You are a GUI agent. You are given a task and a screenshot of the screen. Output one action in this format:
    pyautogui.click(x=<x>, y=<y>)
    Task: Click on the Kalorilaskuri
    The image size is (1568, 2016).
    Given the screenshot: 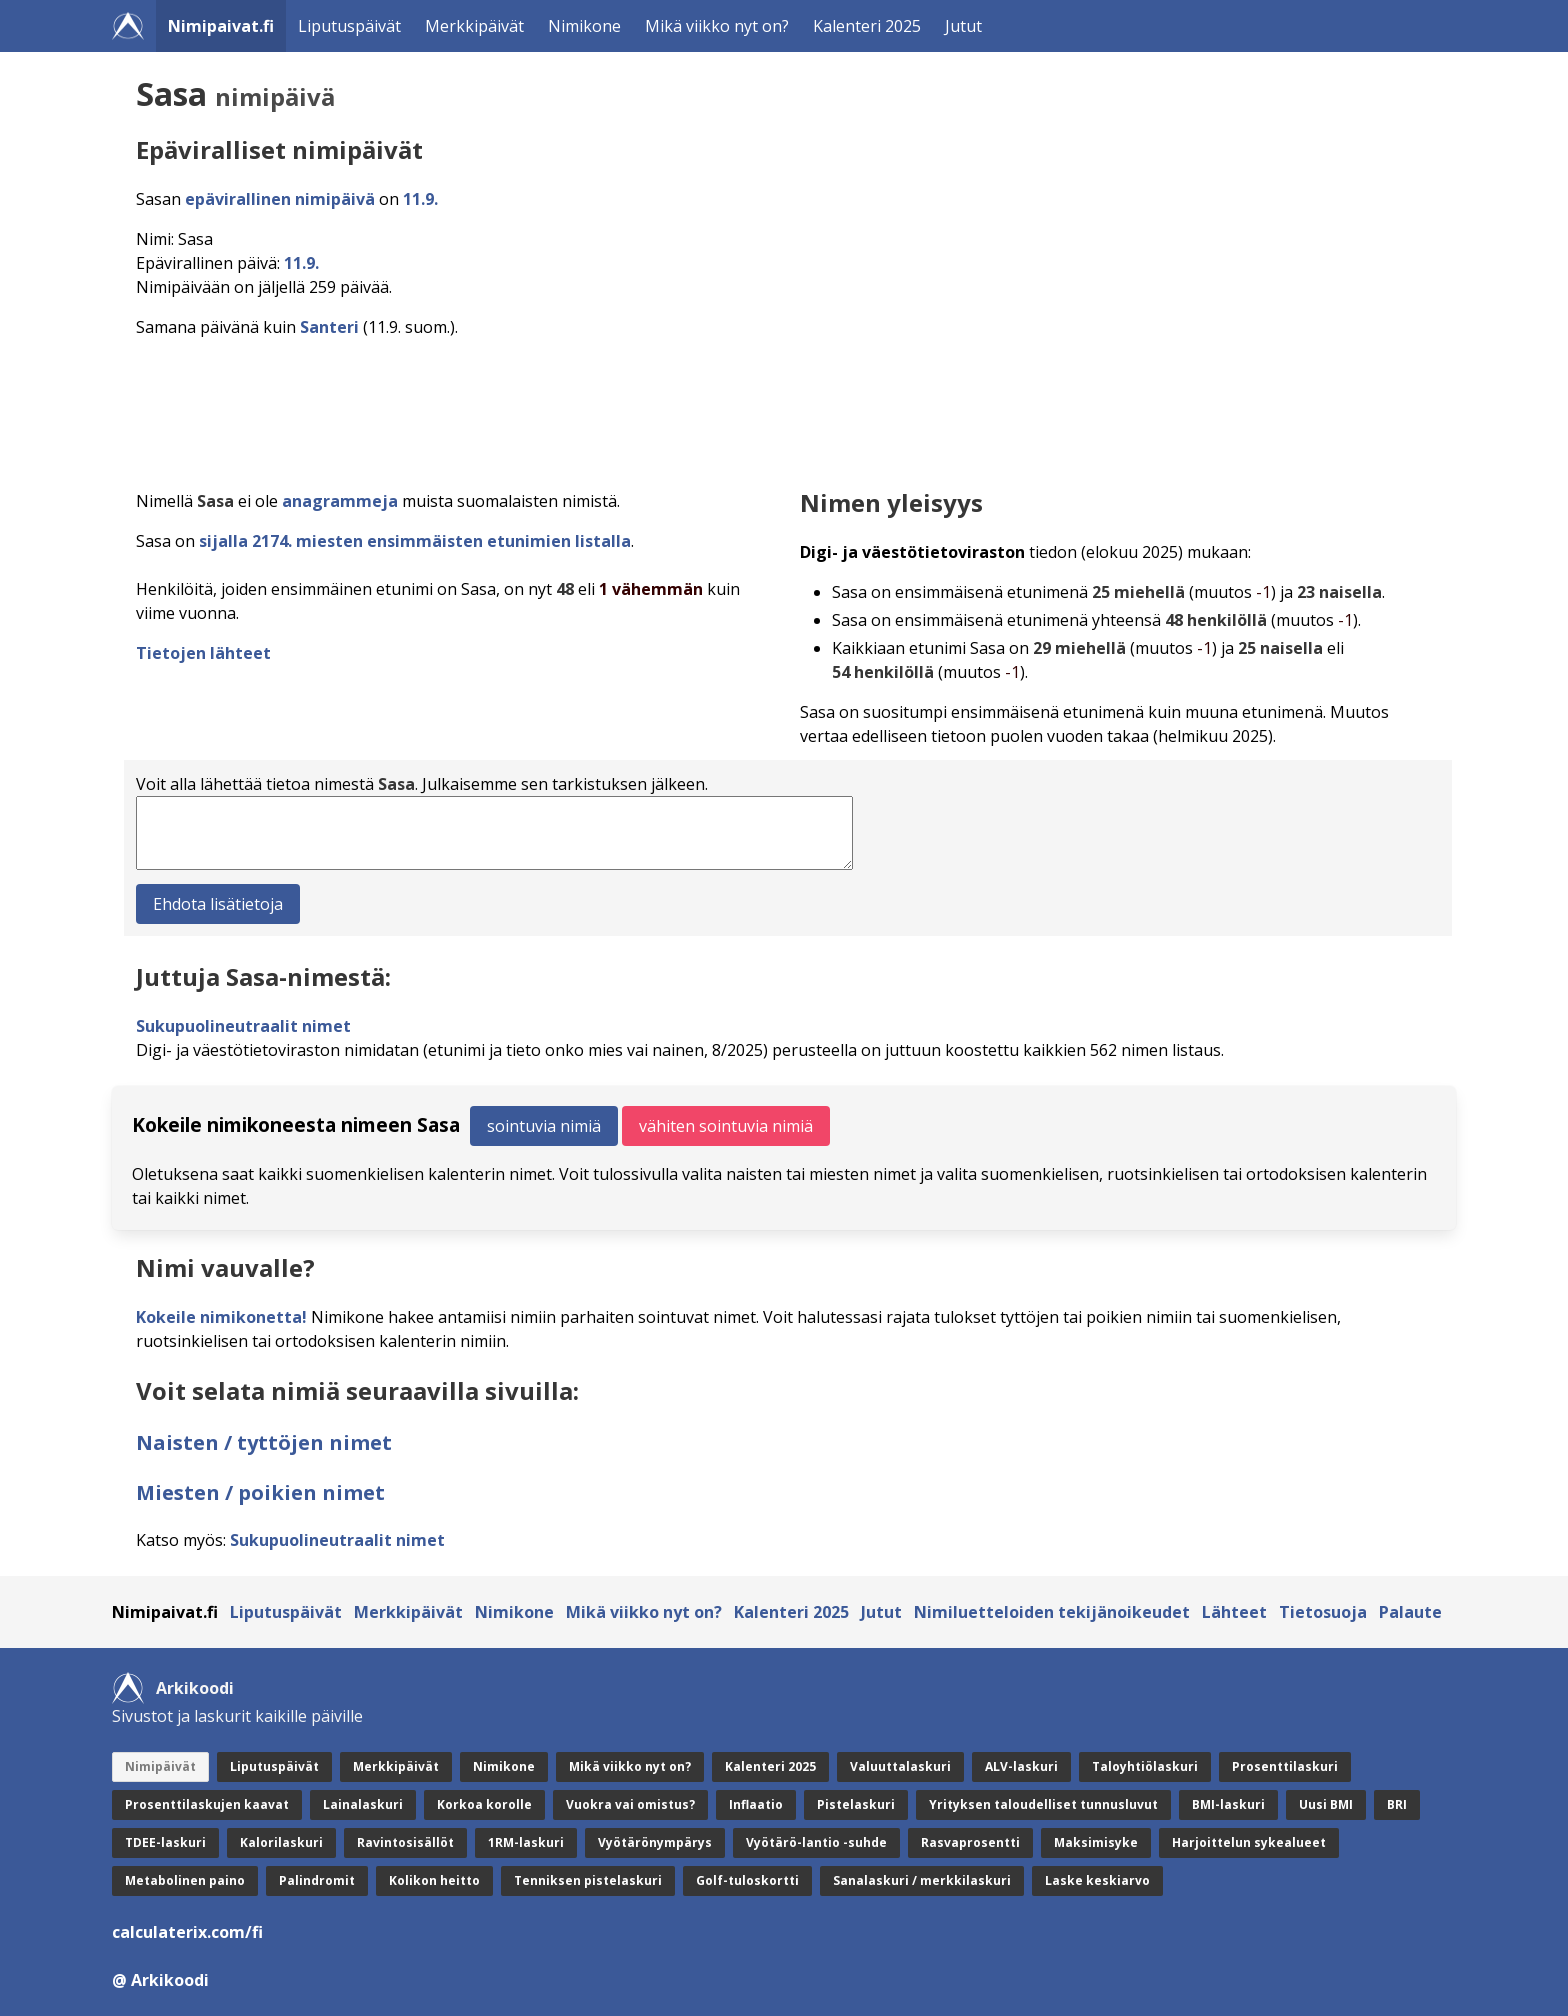 What is the action you would take?
    pyautogui.click(x=281, y=1842)
    